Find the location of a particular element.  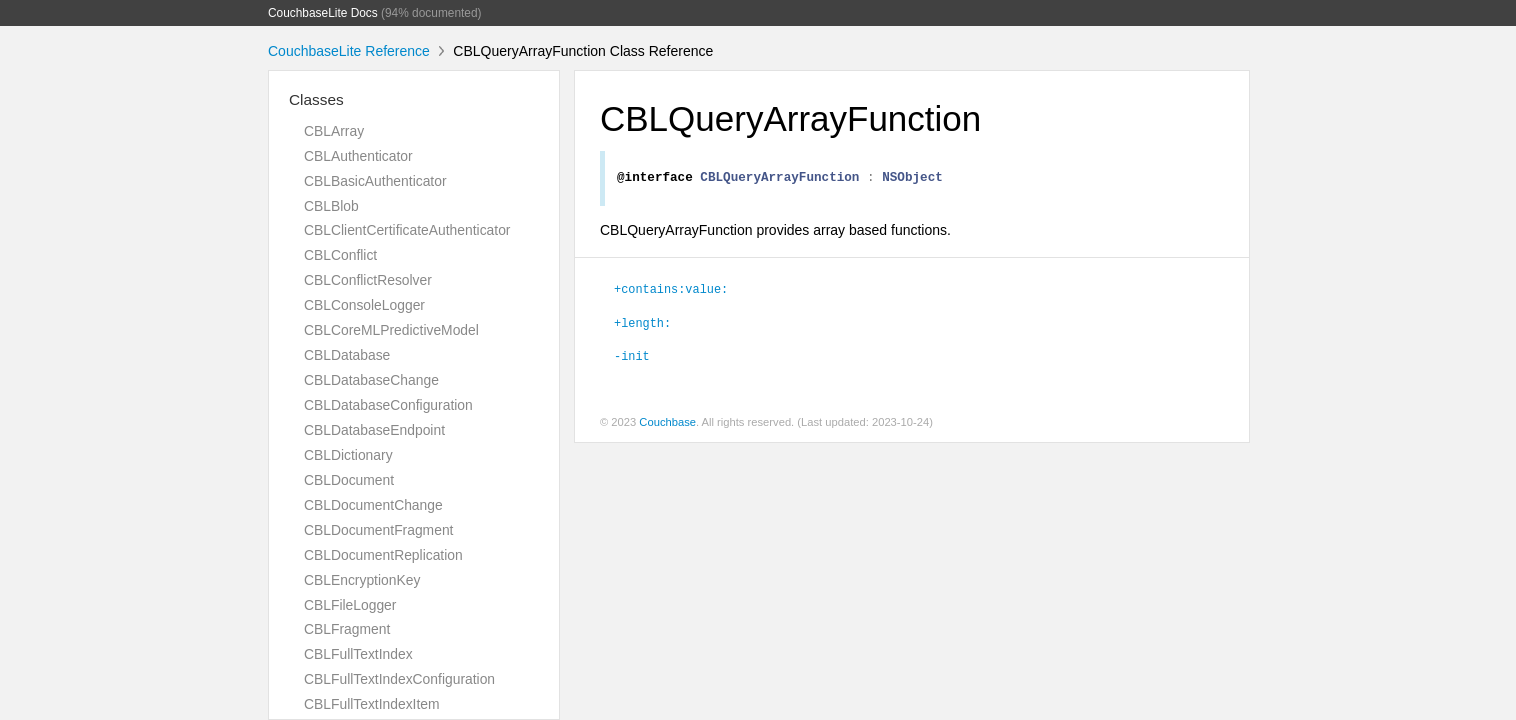

CBLDocumentChange is located at coordinates (373, 505).